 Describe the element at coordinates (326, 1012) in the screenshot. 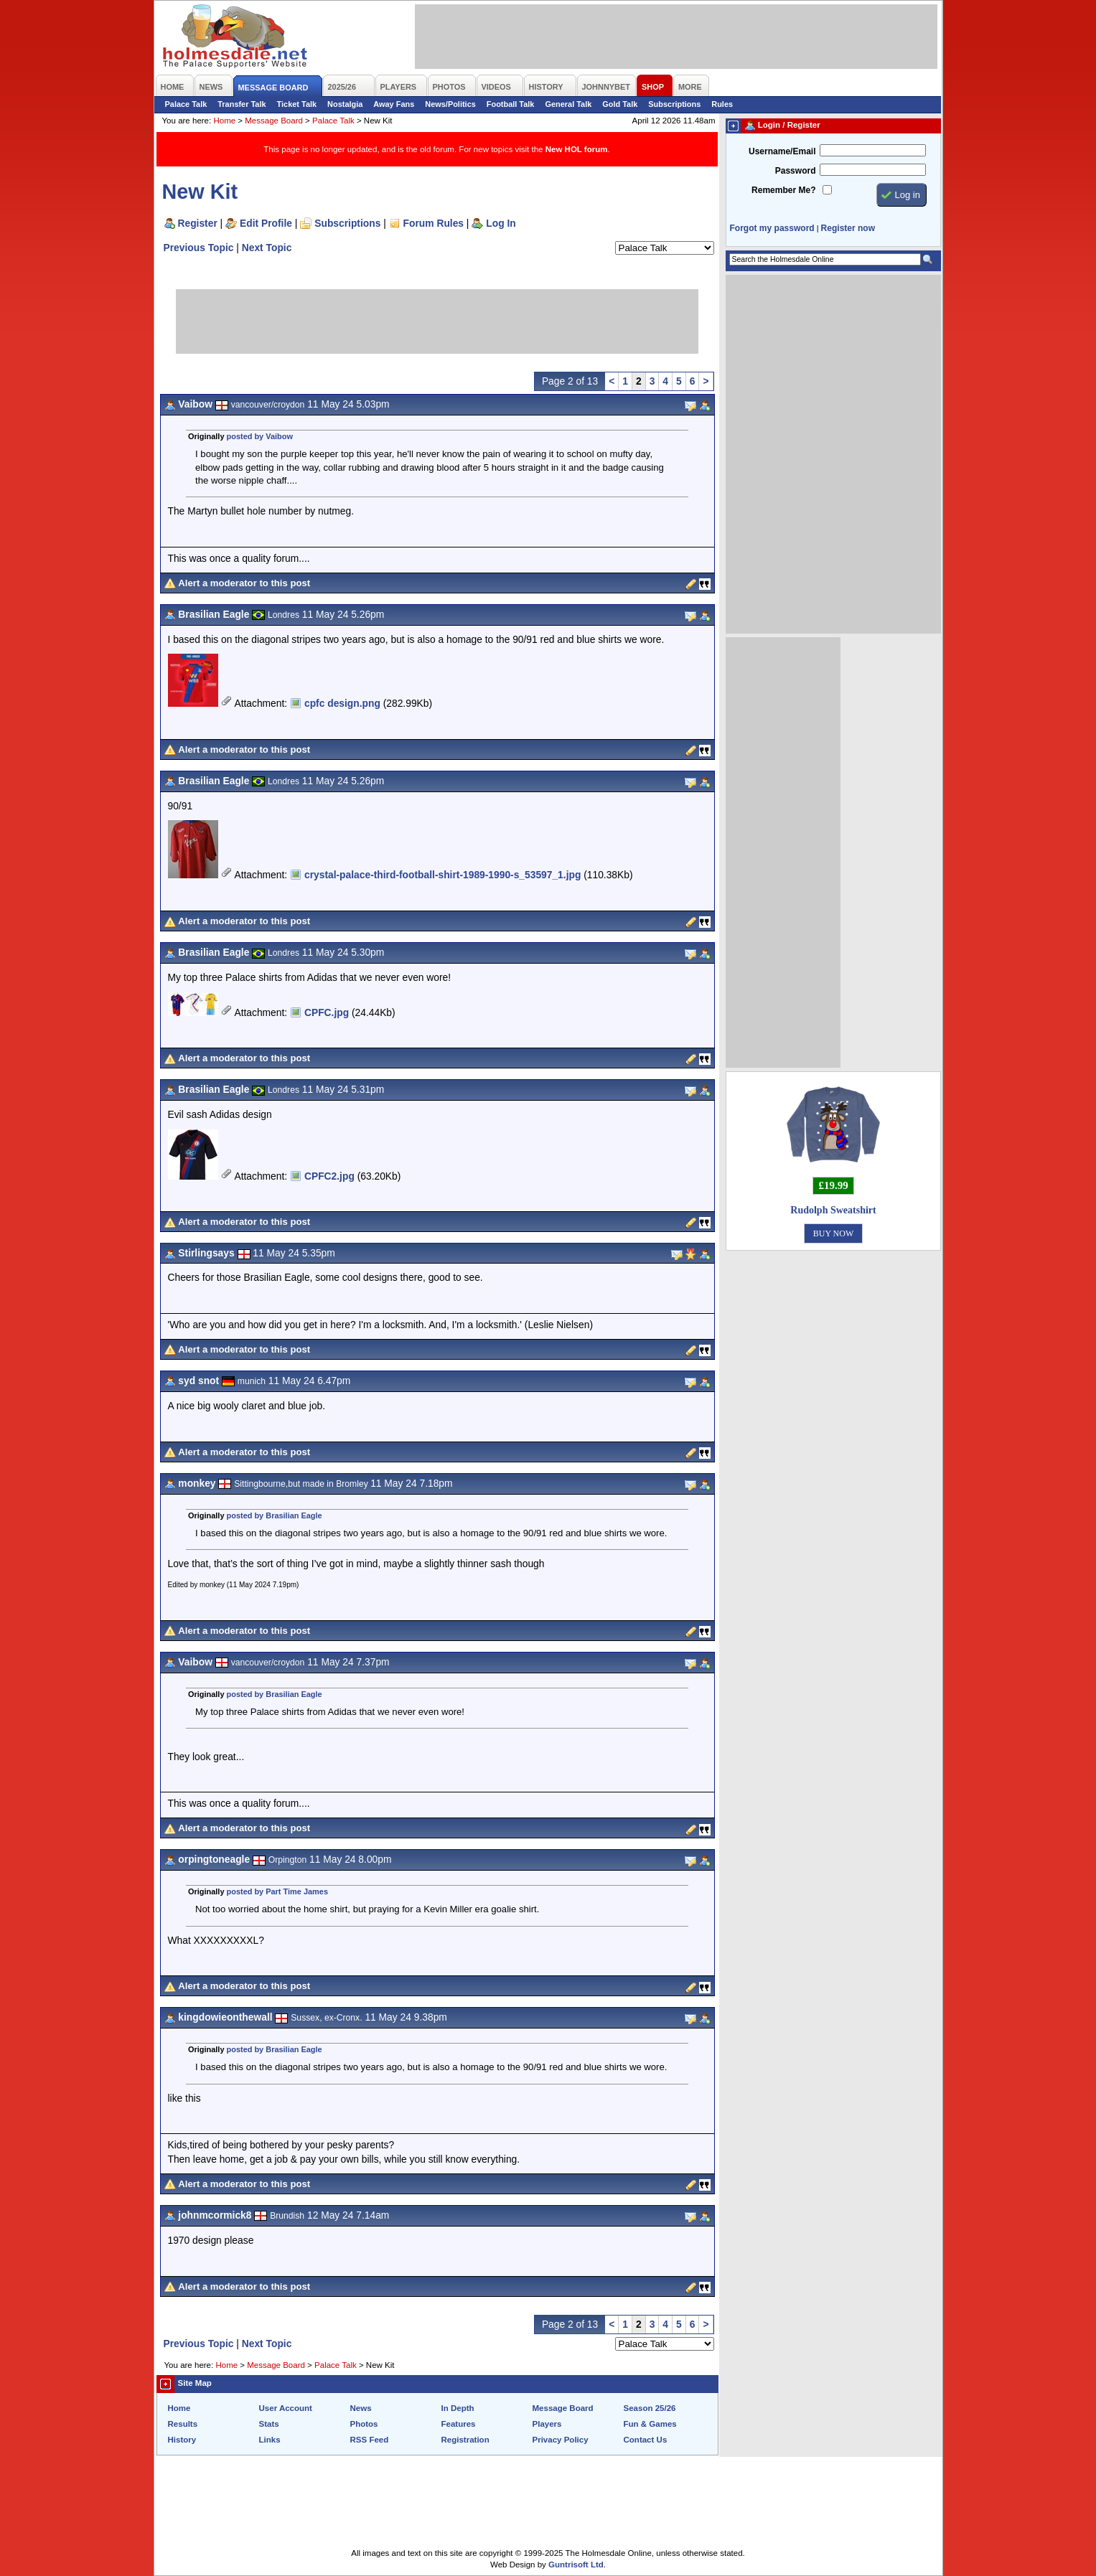

I see `CPFC.jpg` at that location.